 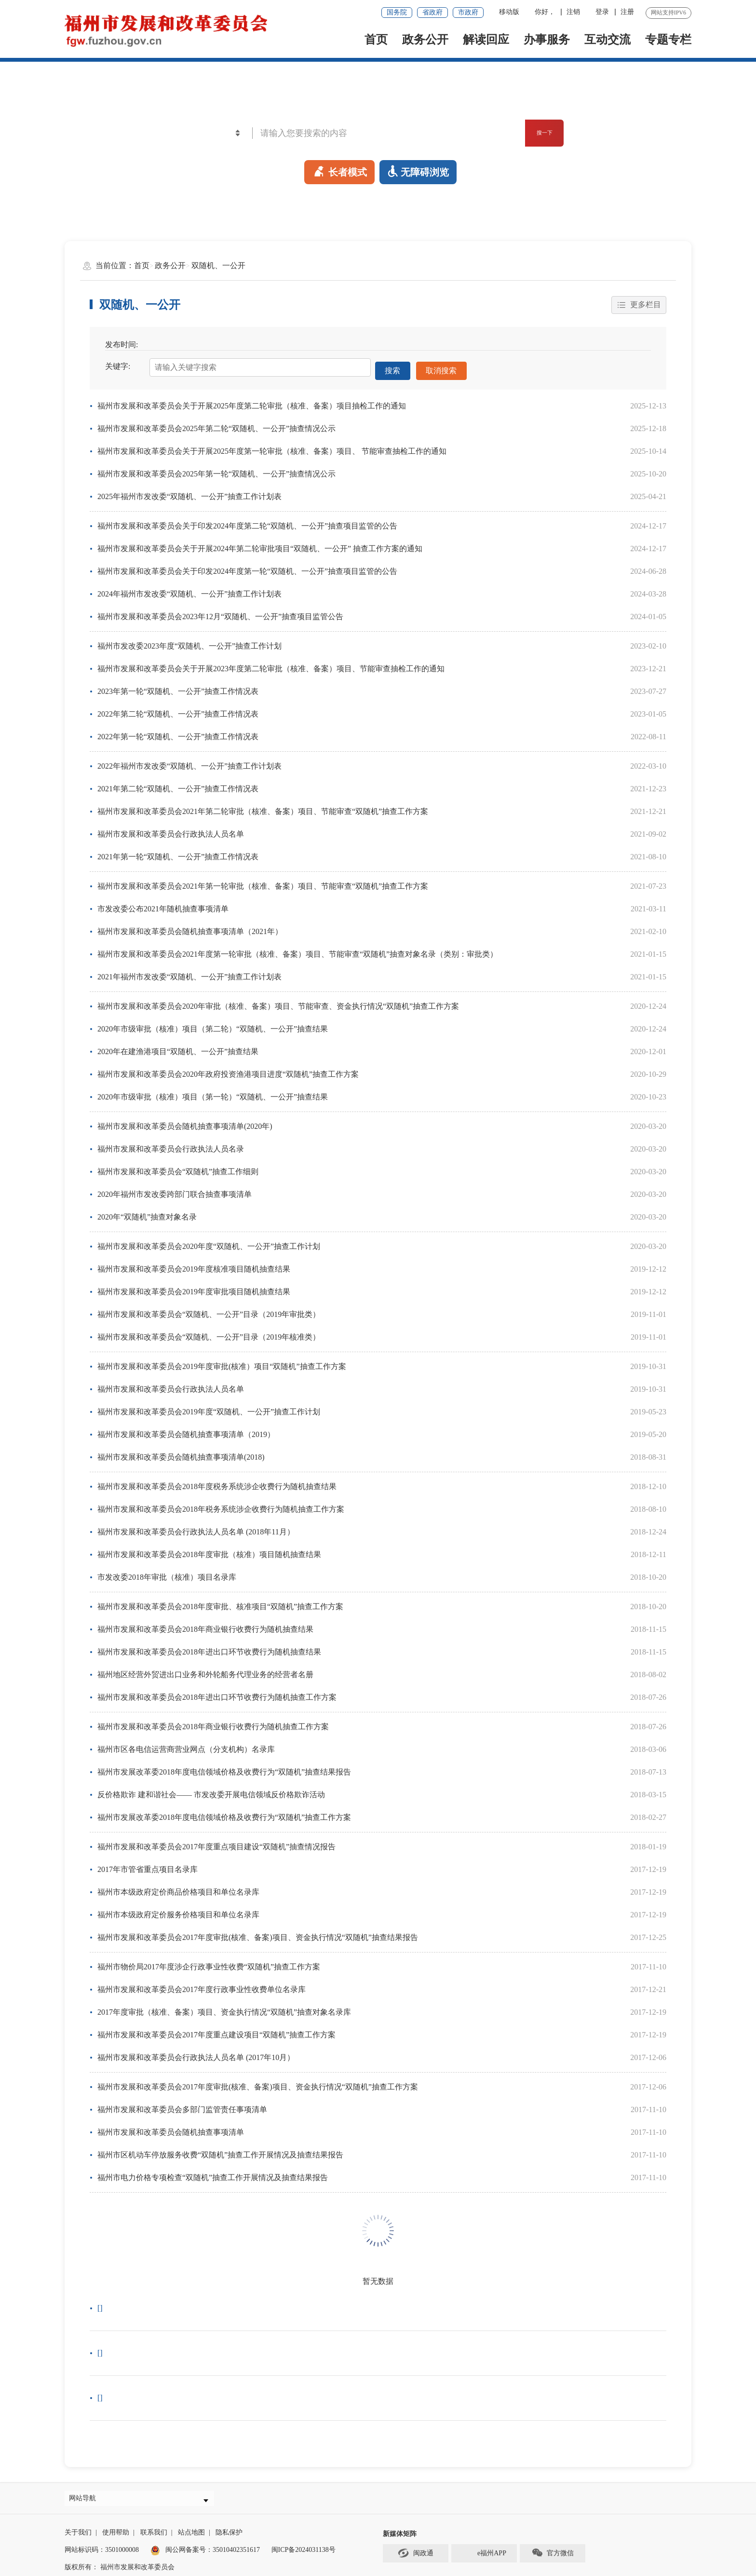 What do you see at coordinates (163, 904) in the screenshot?
I see `市发改委公布2021年随机抽查事项清单` at bounding box center [163, 904].